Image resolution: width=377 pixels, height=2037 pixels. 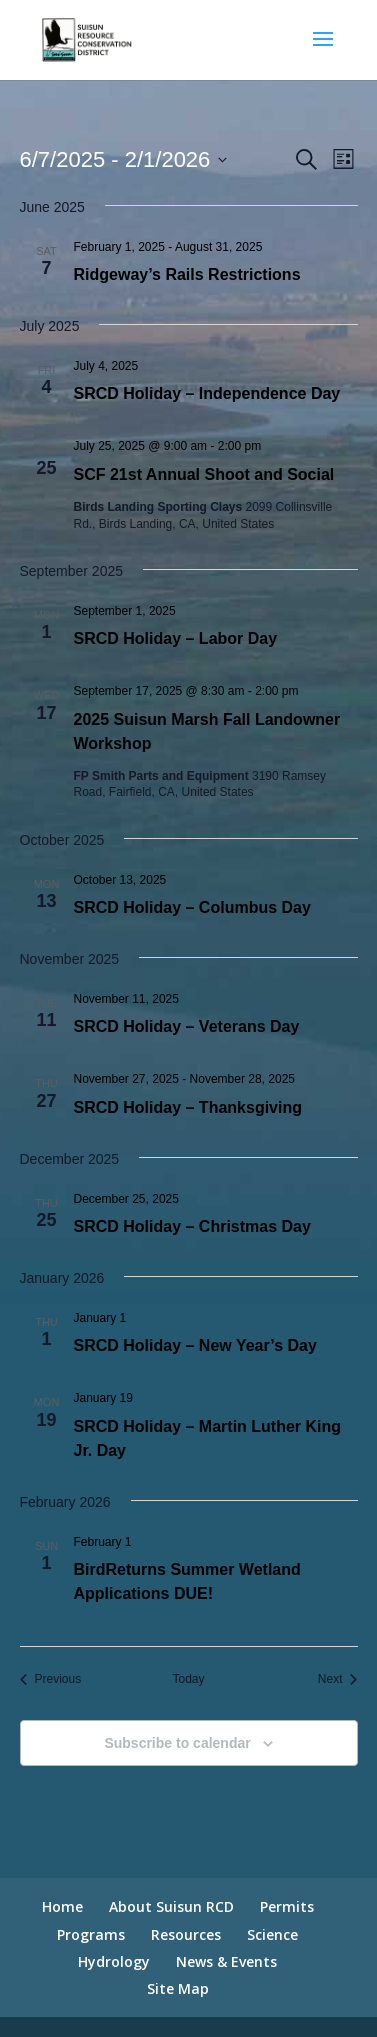 I want to click on Permits, so click(x=287, y=1906).